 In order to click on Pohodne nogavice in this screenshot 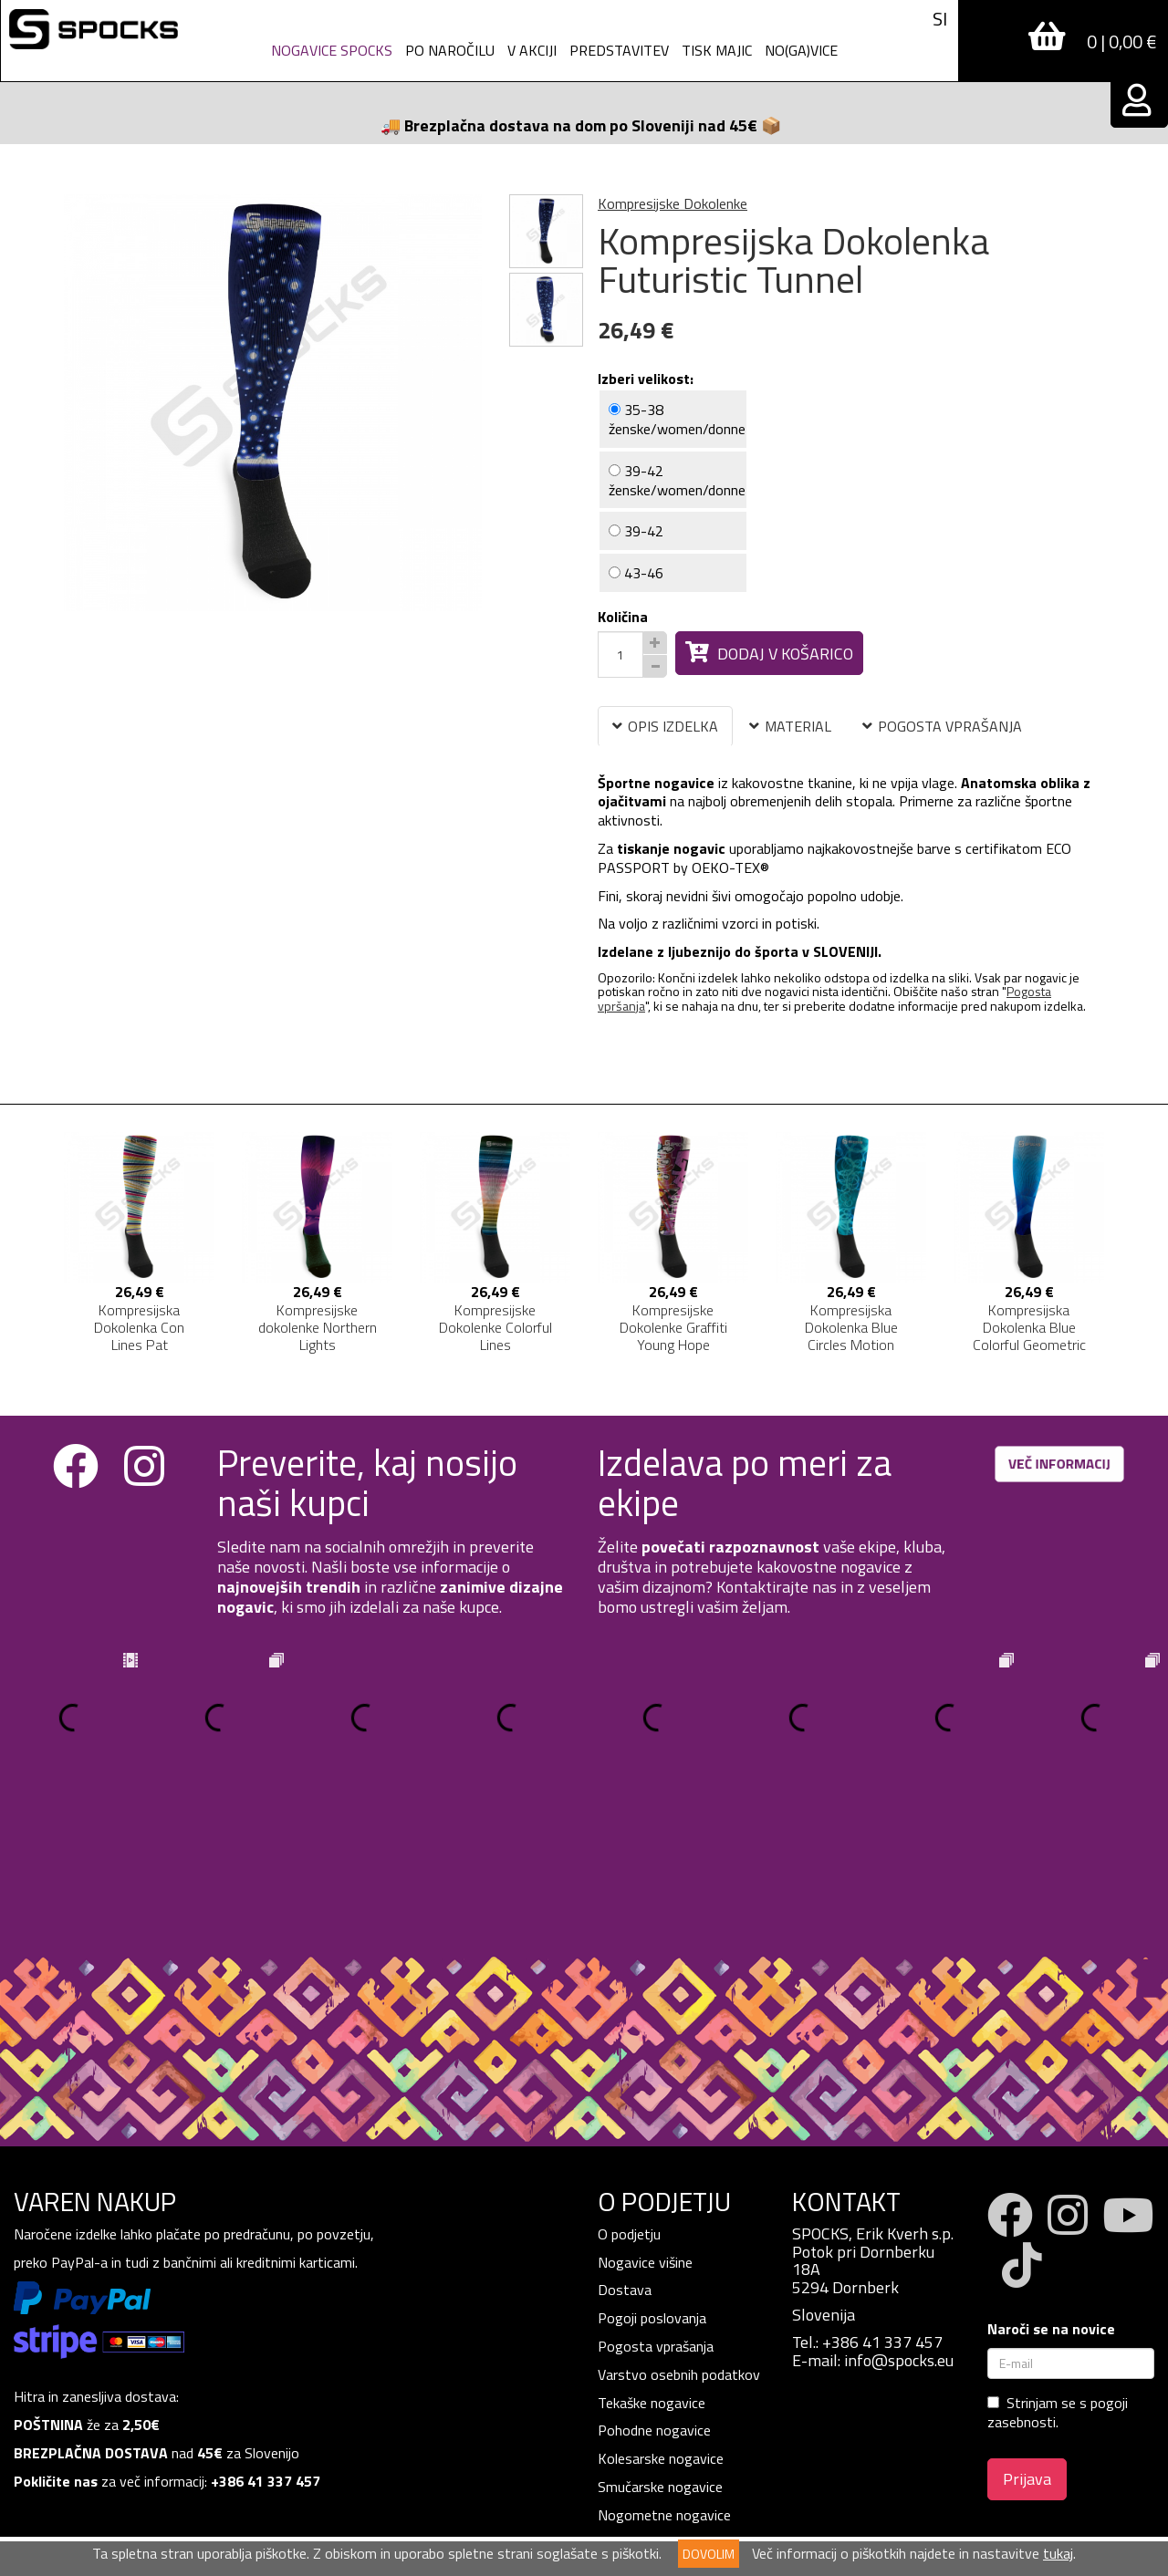, I will do `click(654, 2284)`.